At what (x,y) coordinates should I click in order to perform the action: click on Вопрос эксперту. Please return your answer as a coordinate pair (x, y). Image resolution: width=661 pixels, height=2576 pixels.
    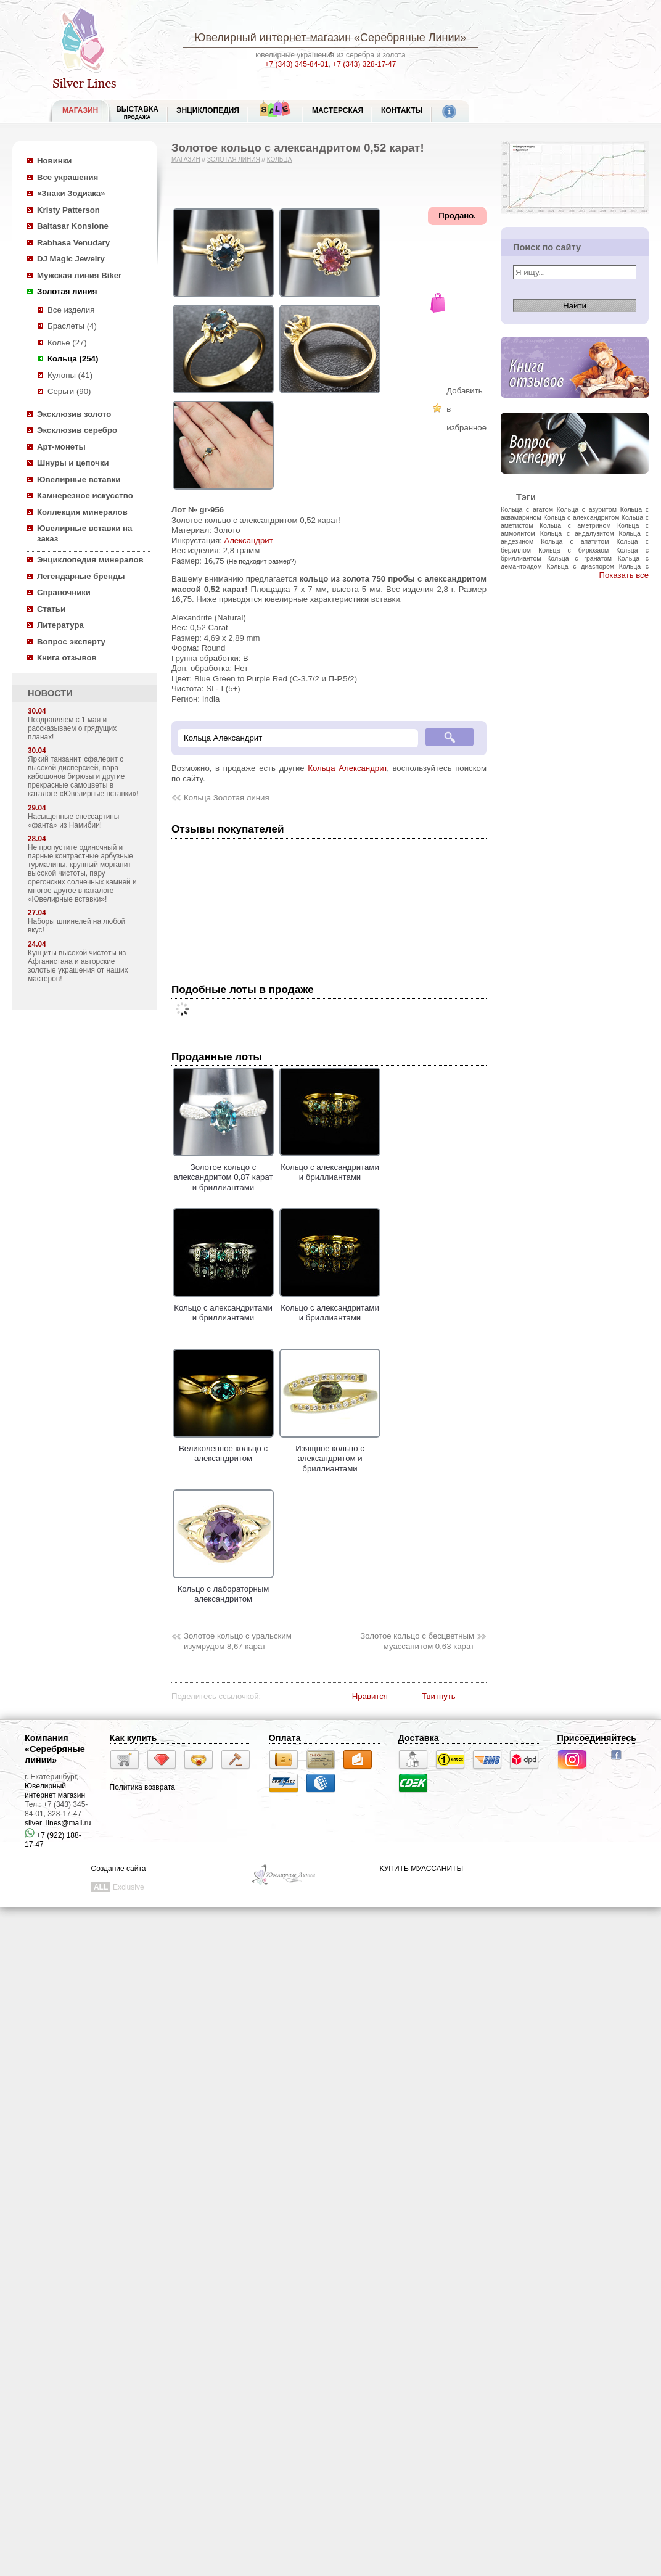
    Looking at the image, I should click on (71, 641).